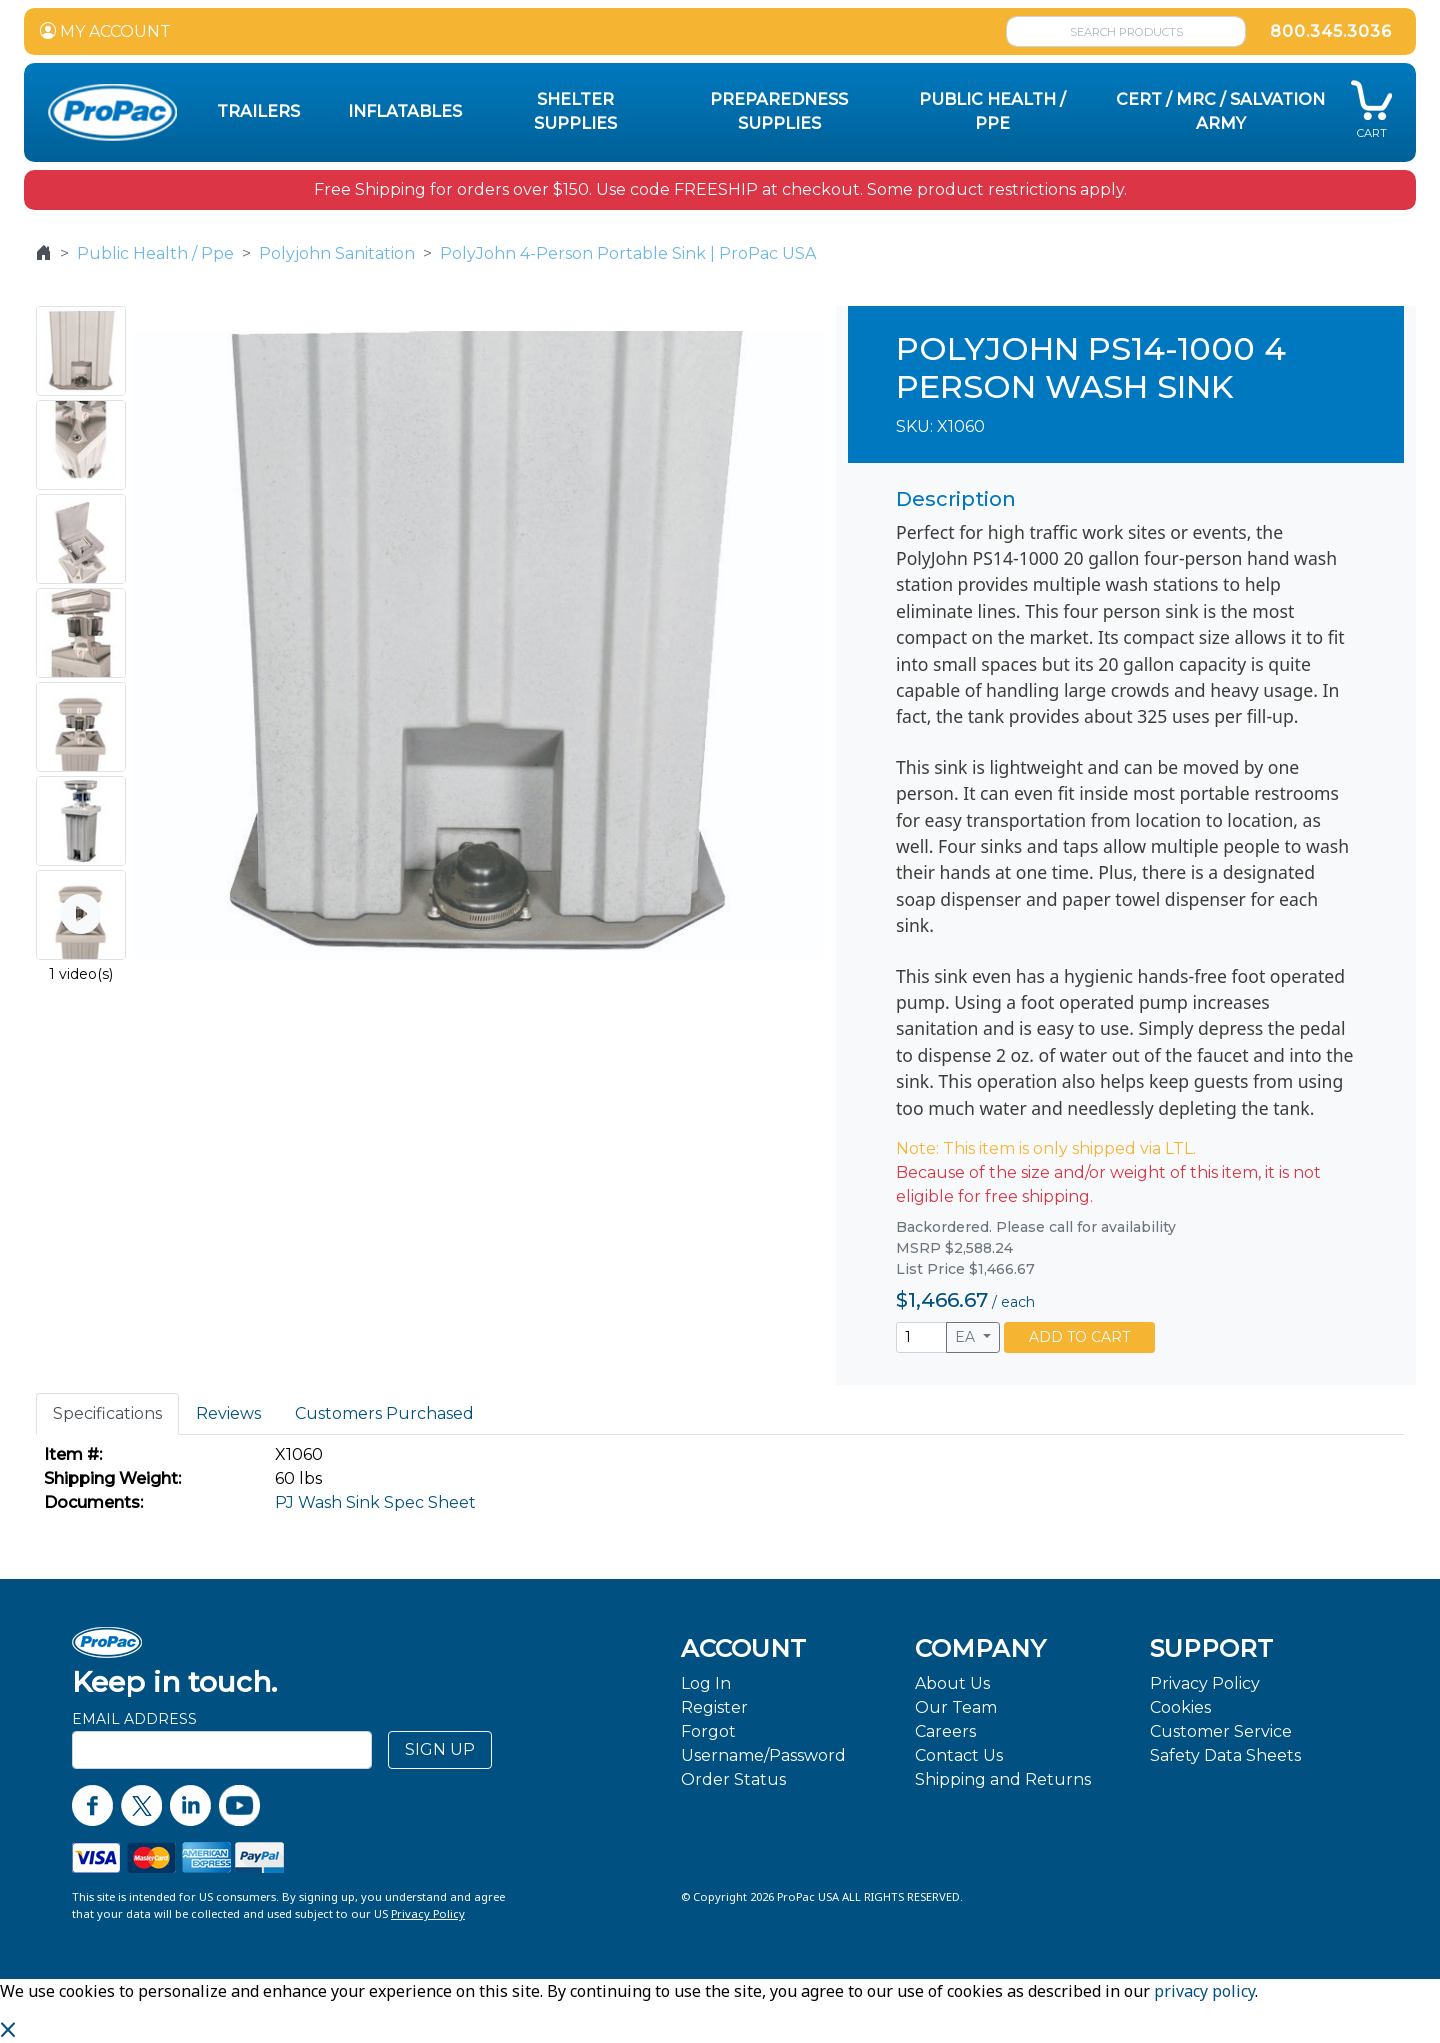  What do you see at coordinates (1204, 1991) in the screenshot?
I see `privacy policy` at bounding box center [1204, 1991].